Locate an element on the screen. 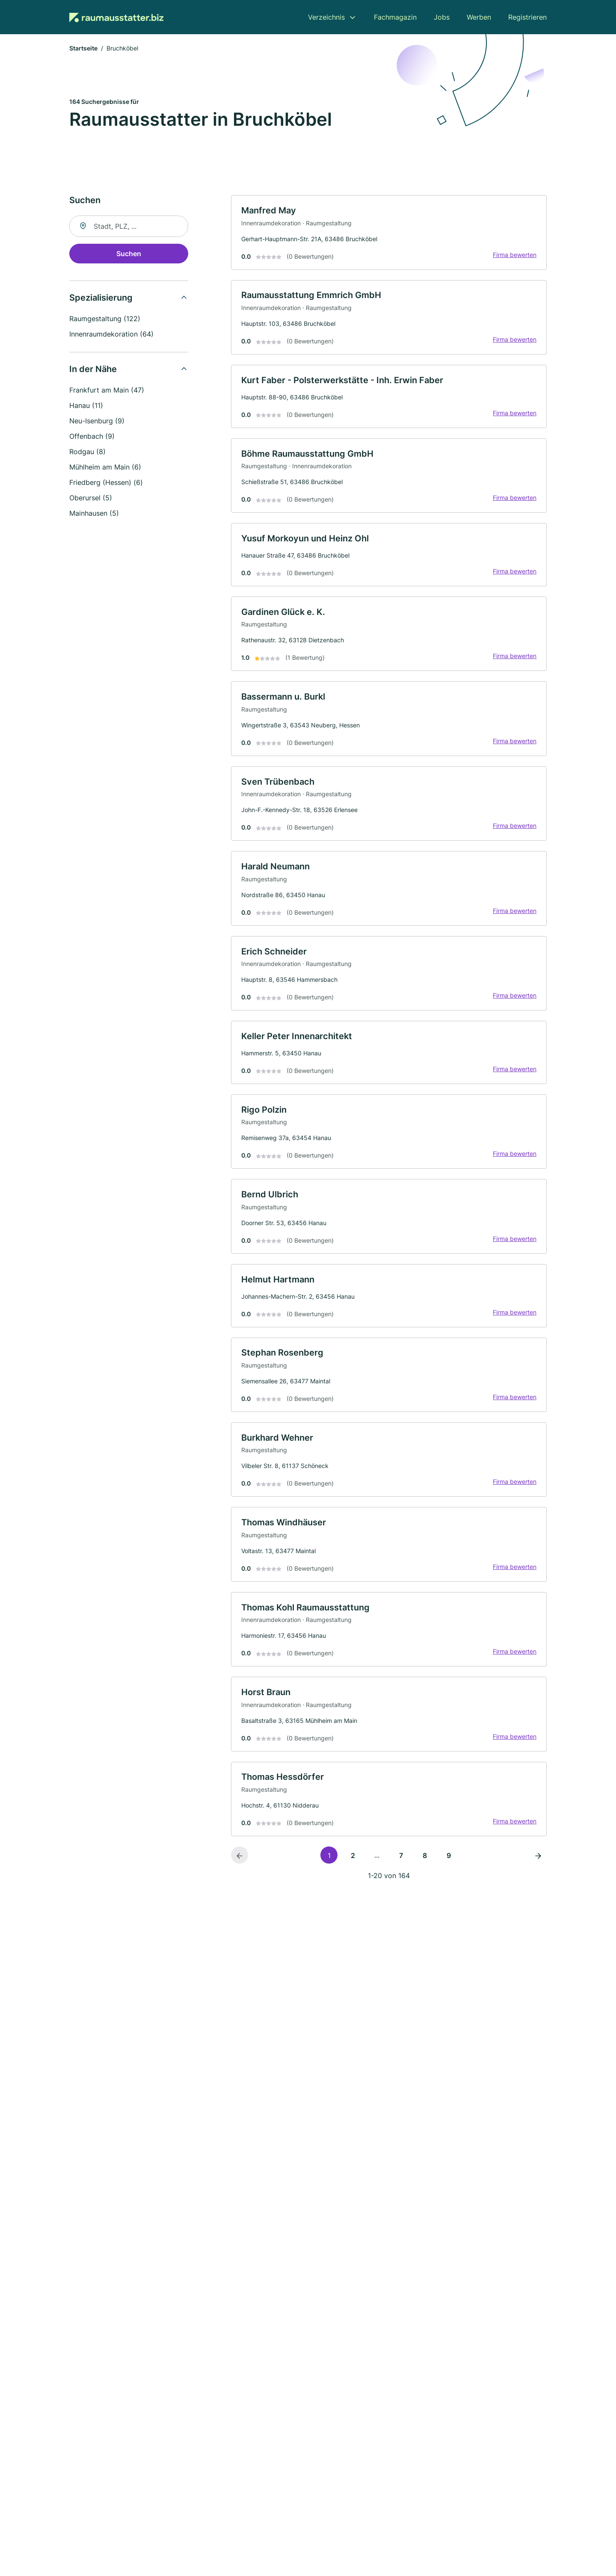 This screenshot has height=2576, width=616. [Zur Startseite von Raumausstatter.biz] is located at coordinates (116, 17).